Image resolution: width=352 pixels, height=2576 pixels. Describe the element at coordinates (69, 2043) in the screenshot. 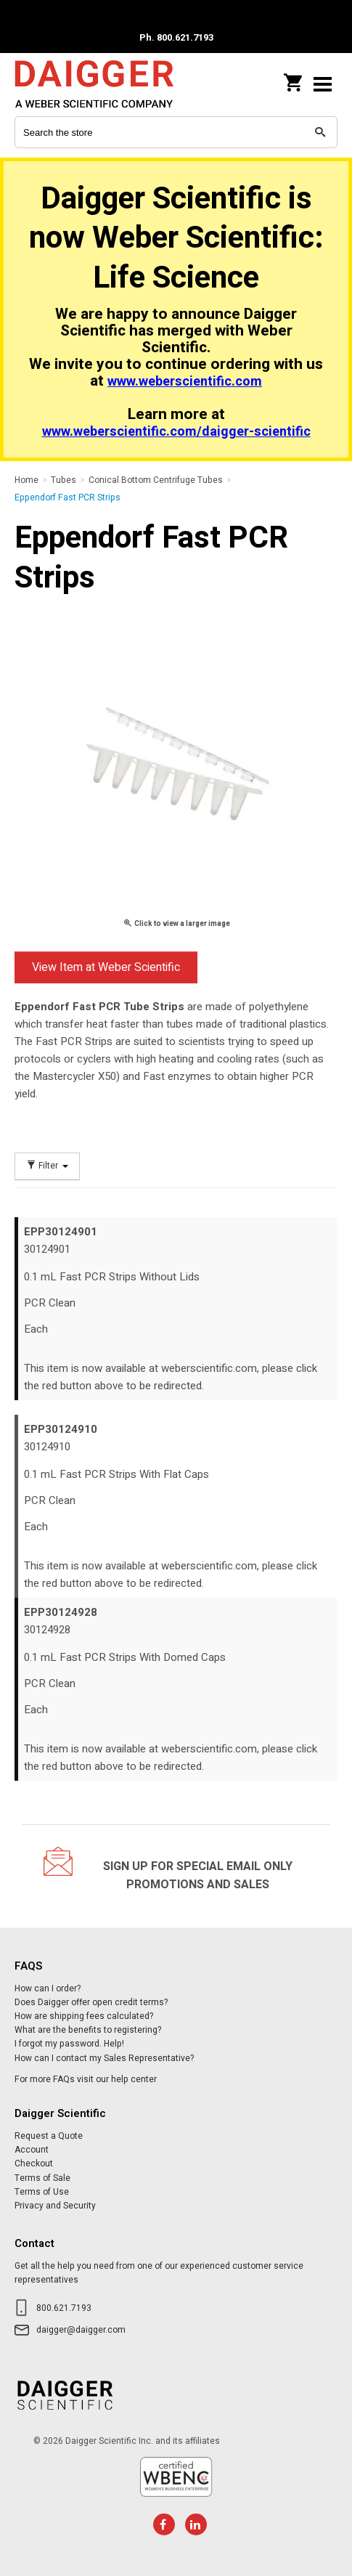

I see `I forgot my password. Help!` at that location.